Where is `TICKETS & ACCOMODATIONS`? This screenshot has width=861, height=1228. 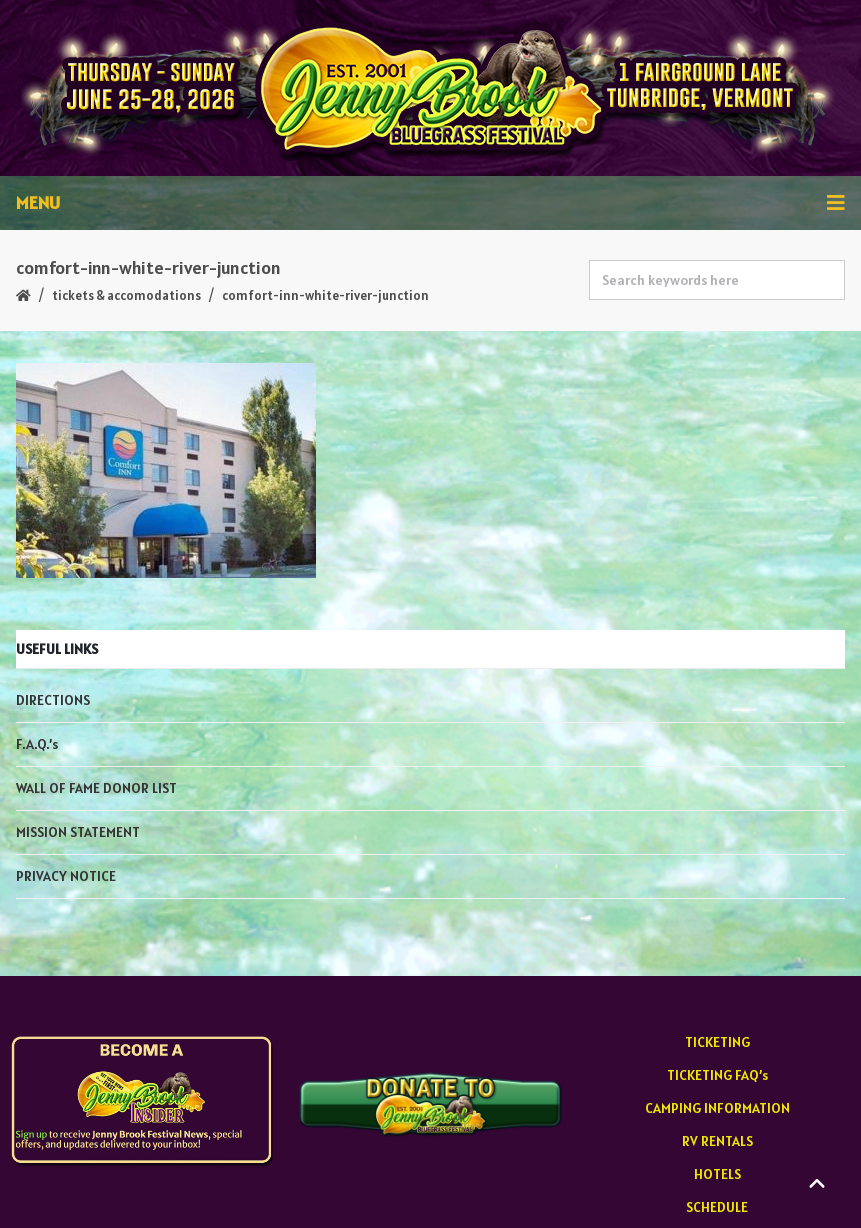
TICKETS & ACCOMODATIONS is located at coordinates (126, 295).